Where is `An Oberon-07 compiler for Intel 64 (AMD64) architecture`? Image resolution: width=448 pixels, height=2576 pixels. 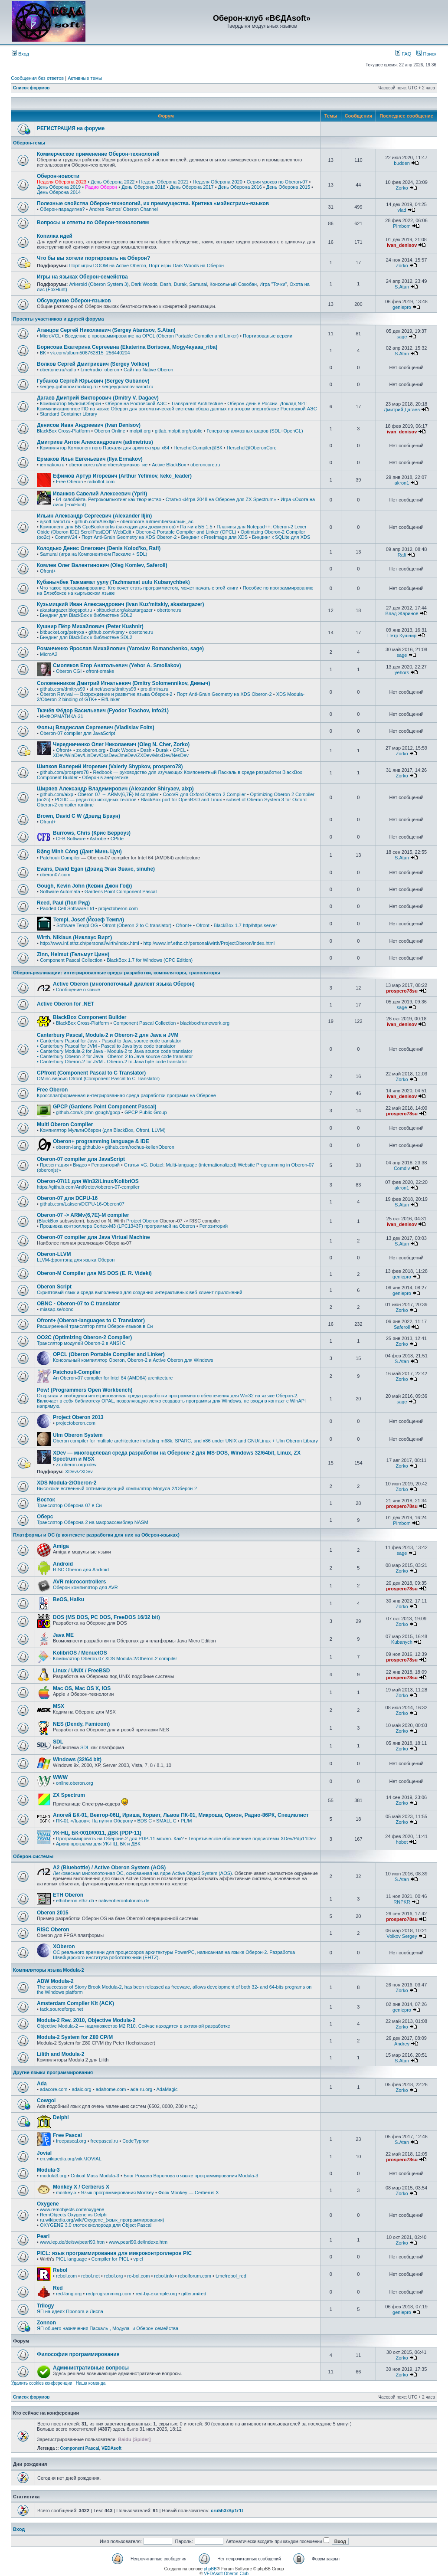 An Oberon-07 compiler for Intel 64 (AMD64) architecture is located at coordinates (113, 1377).